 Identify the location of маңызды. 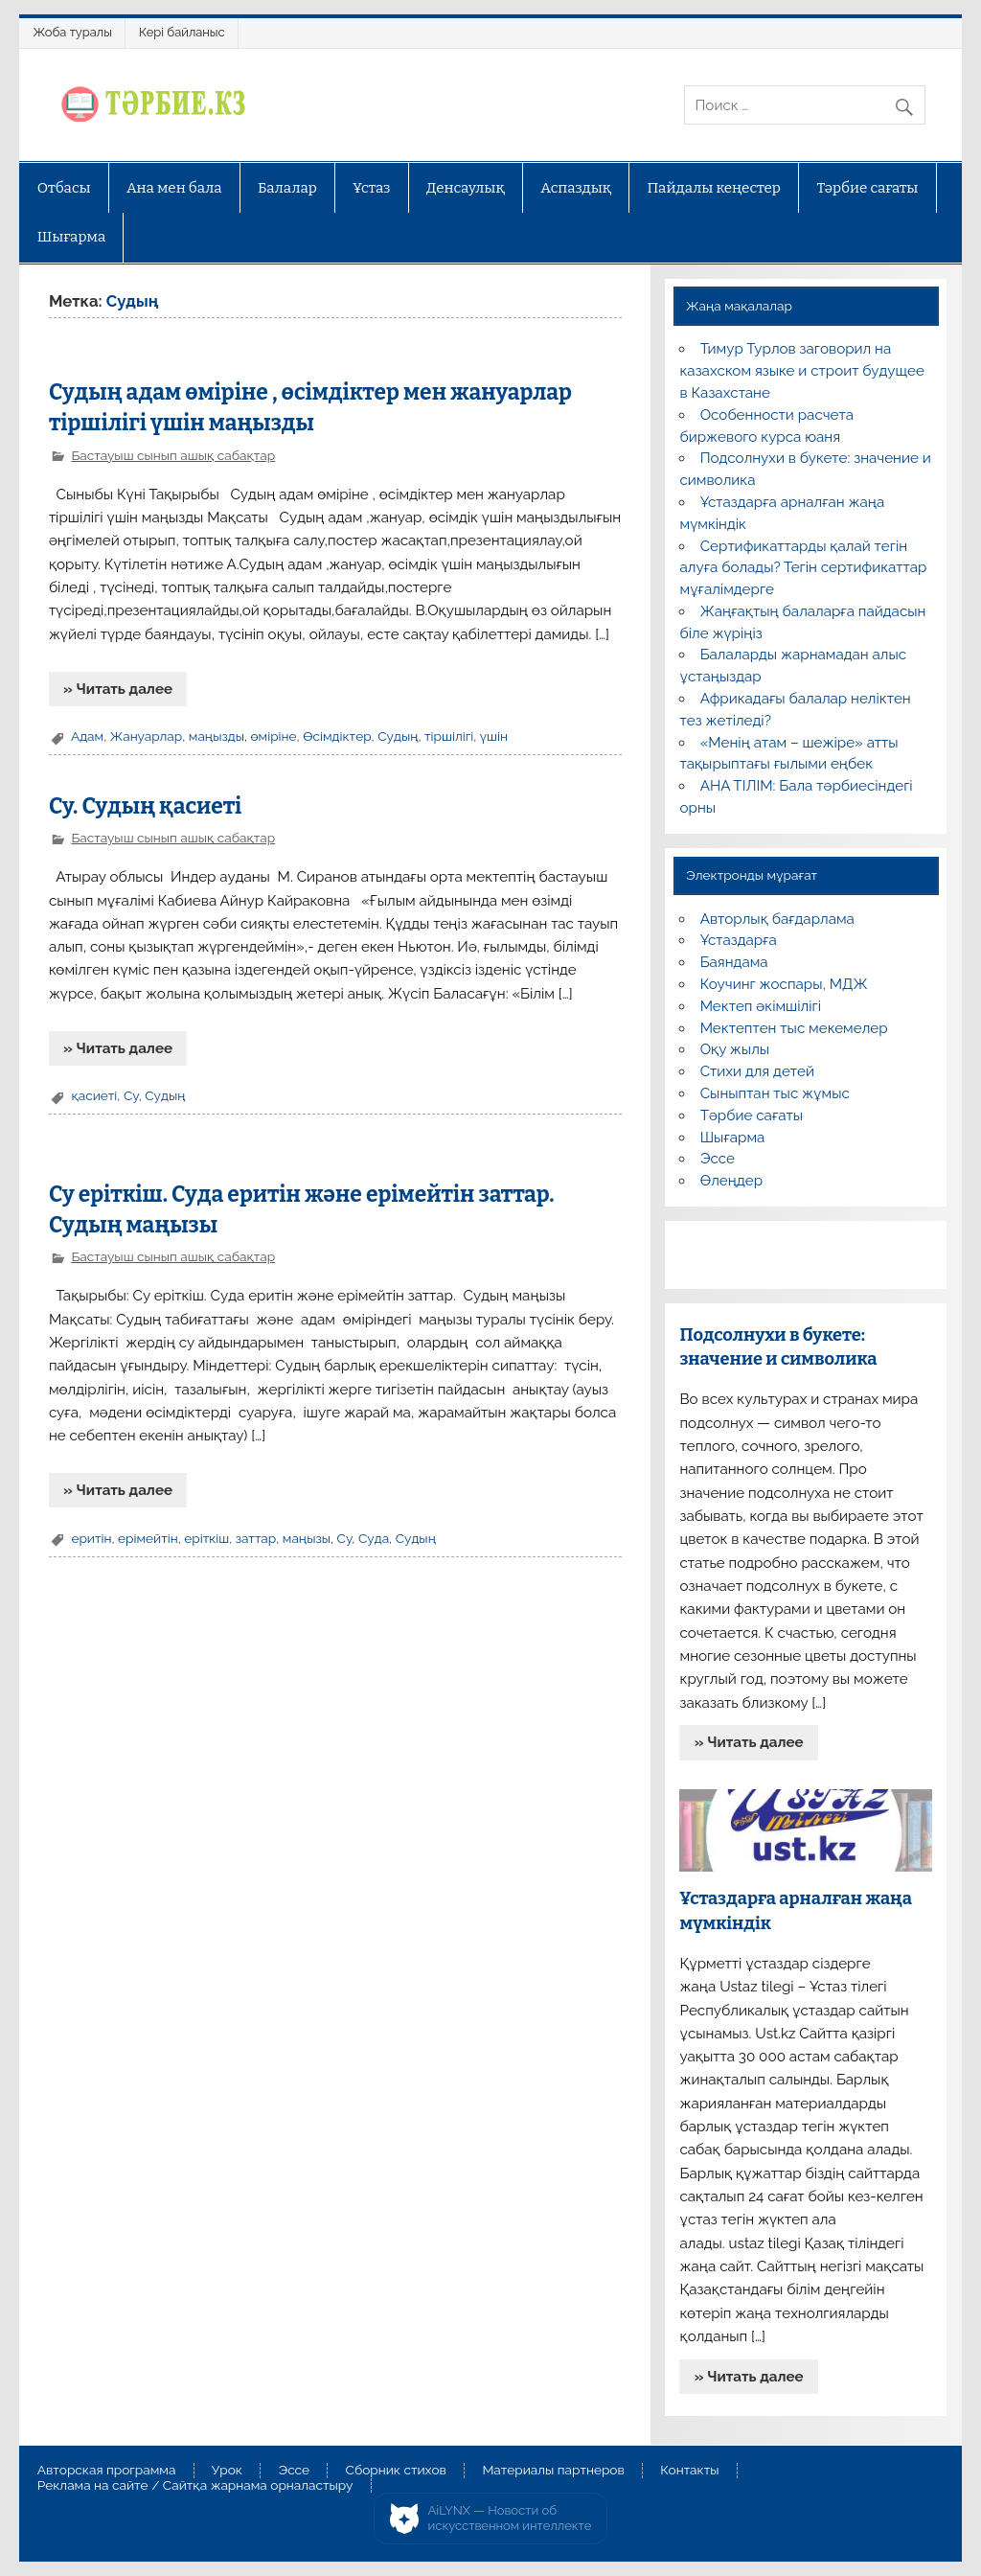
(216, 736).